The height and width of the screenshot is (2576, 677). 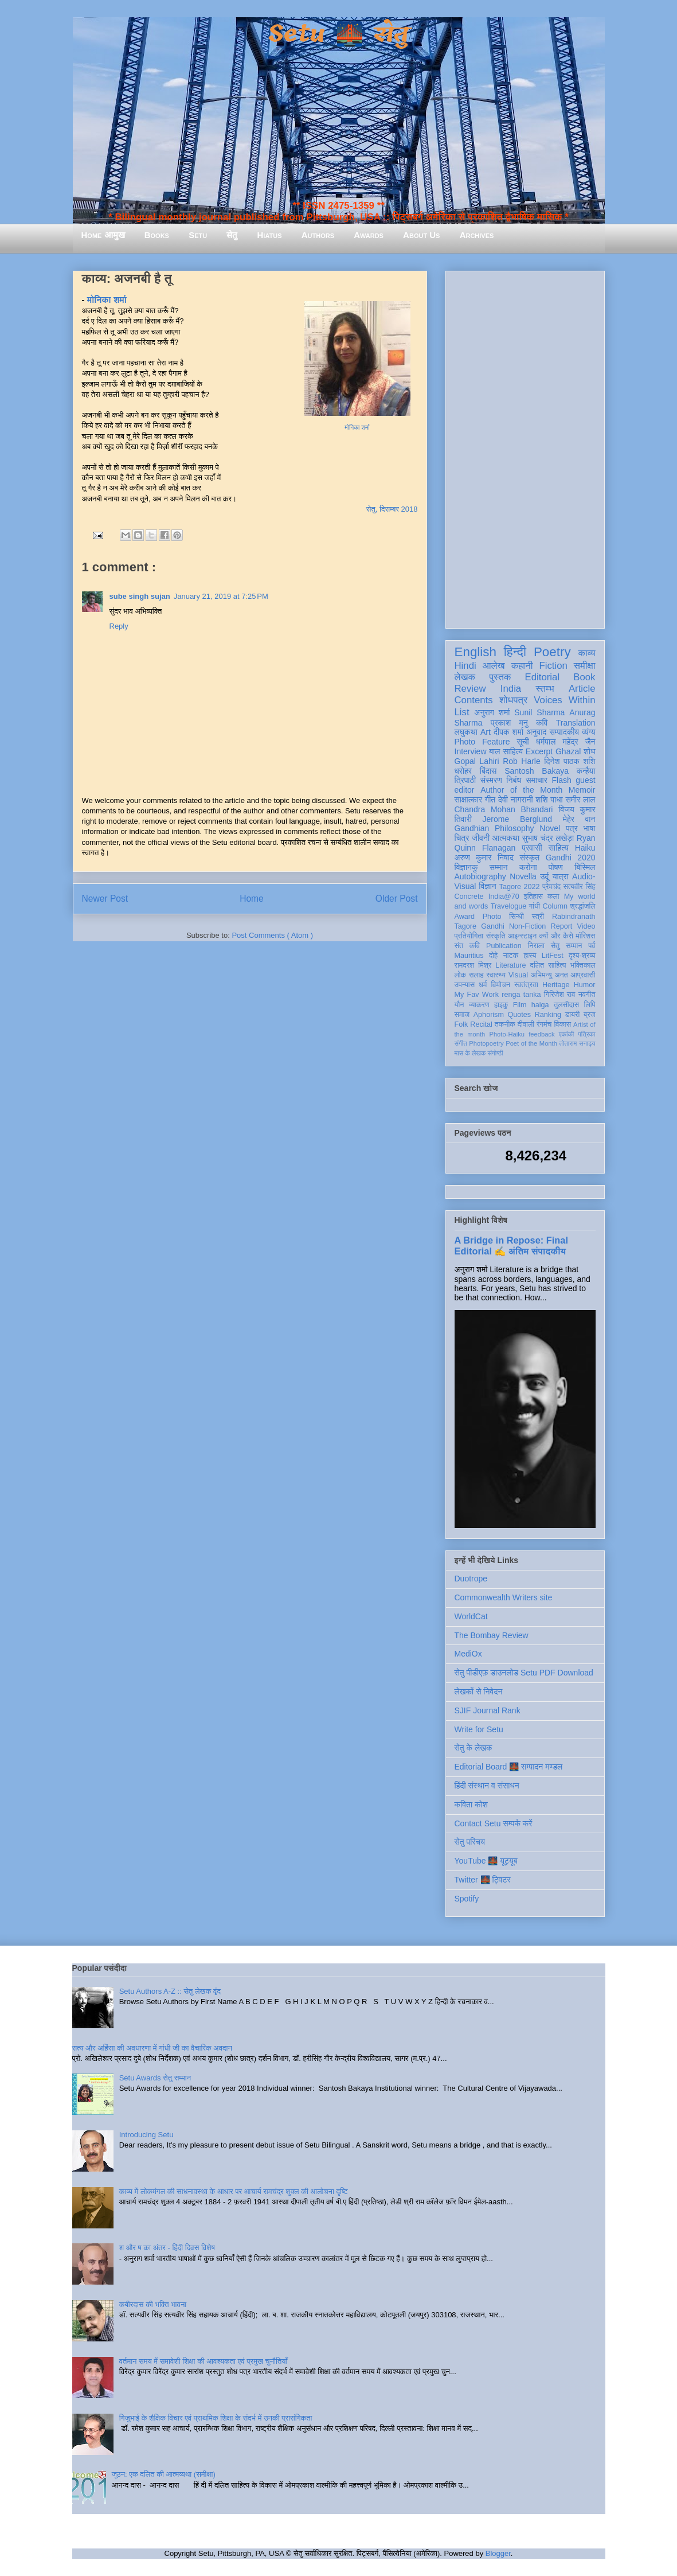 I want to click on बाल साहित्य, so click(x=506, y=751).